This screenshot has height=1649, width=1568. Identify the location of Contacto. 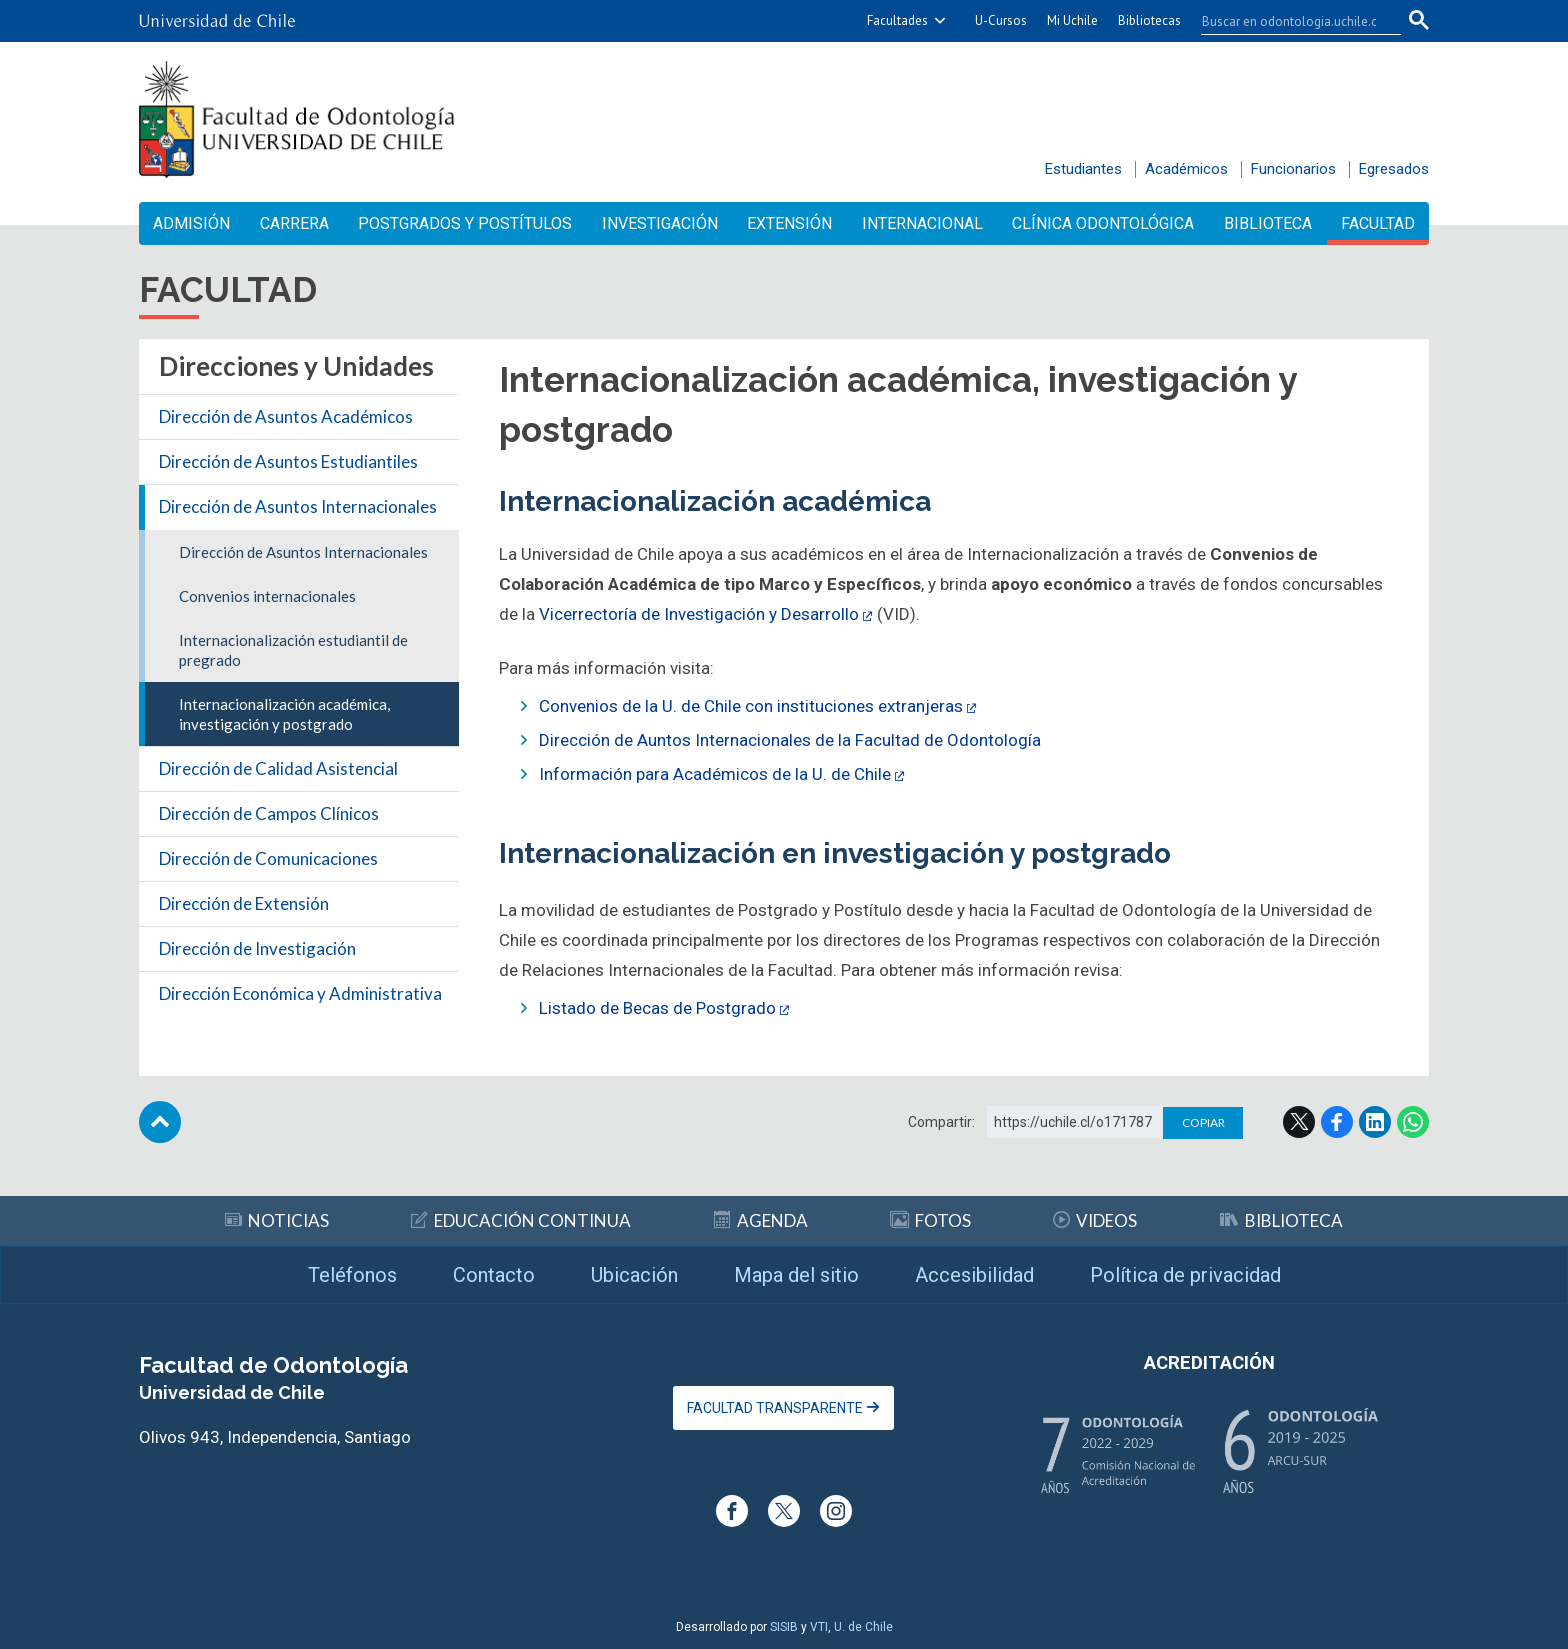
(494, 1275).